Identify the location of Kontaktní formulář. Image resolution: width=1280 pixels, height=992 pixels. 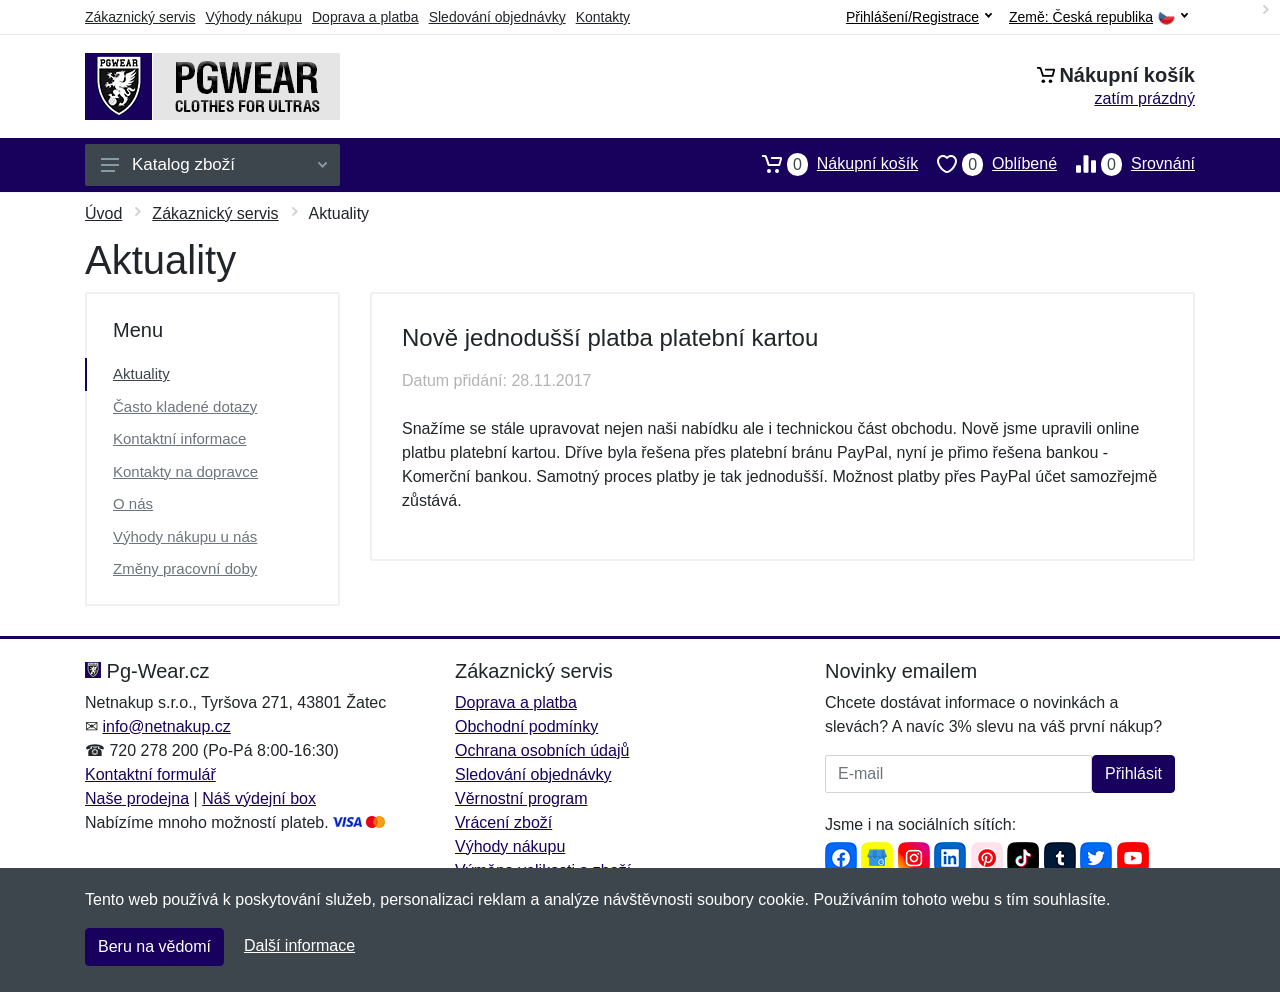
(150, 774).